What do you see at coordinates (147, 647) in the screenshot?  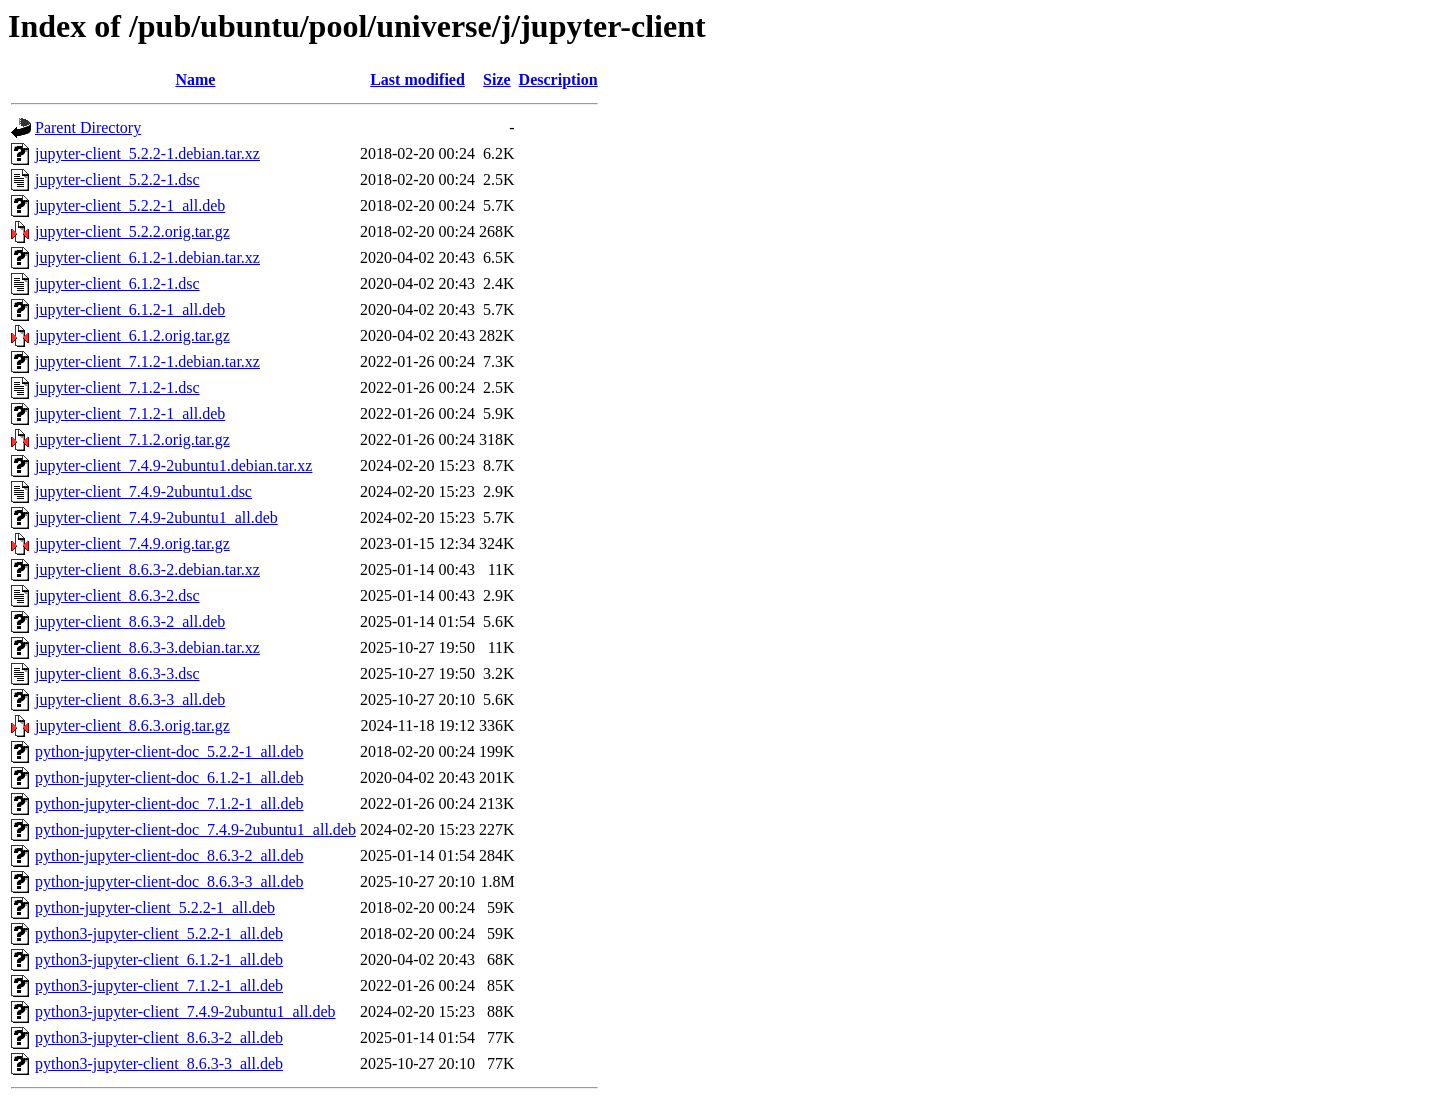 I see `jupyter-client_8.6.3-3.debian.tar.xz` at bounding box center [147, 647].